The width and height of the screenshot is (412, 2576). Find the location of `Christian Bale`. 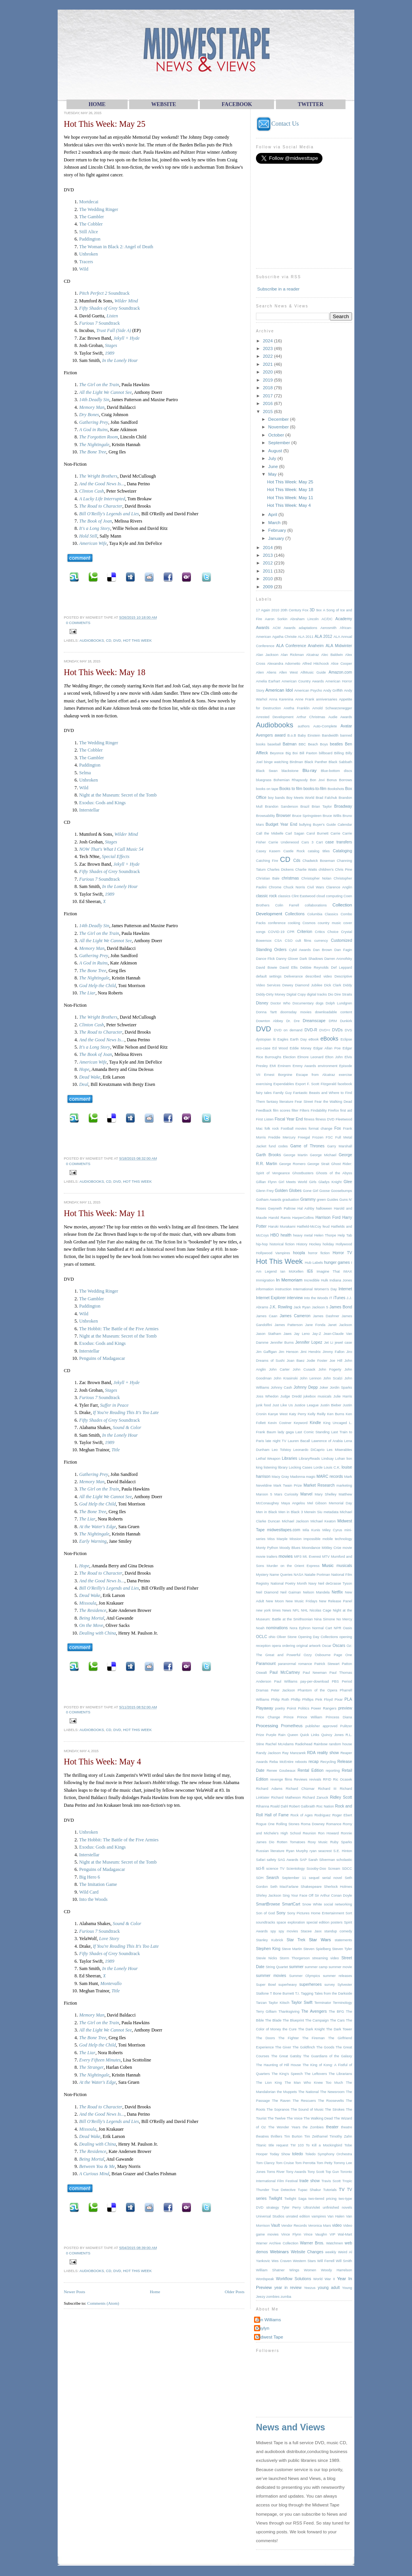

Christian Bale is located at coordinates (267, 878).